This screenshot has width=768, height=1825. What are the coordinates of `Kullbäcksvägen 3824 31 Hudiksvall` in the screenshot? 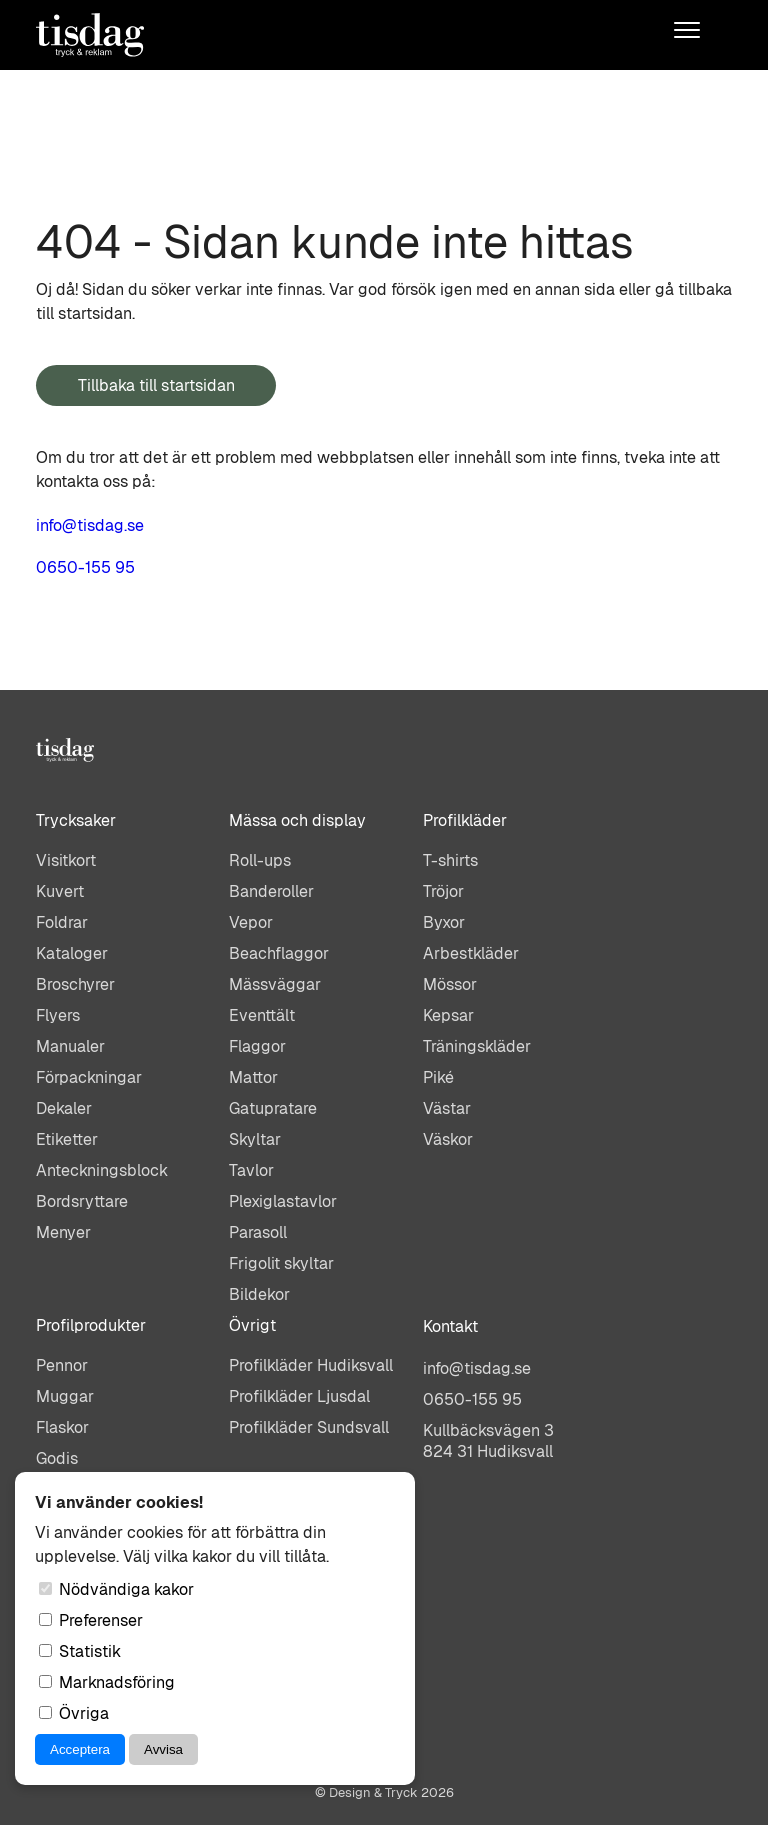 It's located at (488, 1441).